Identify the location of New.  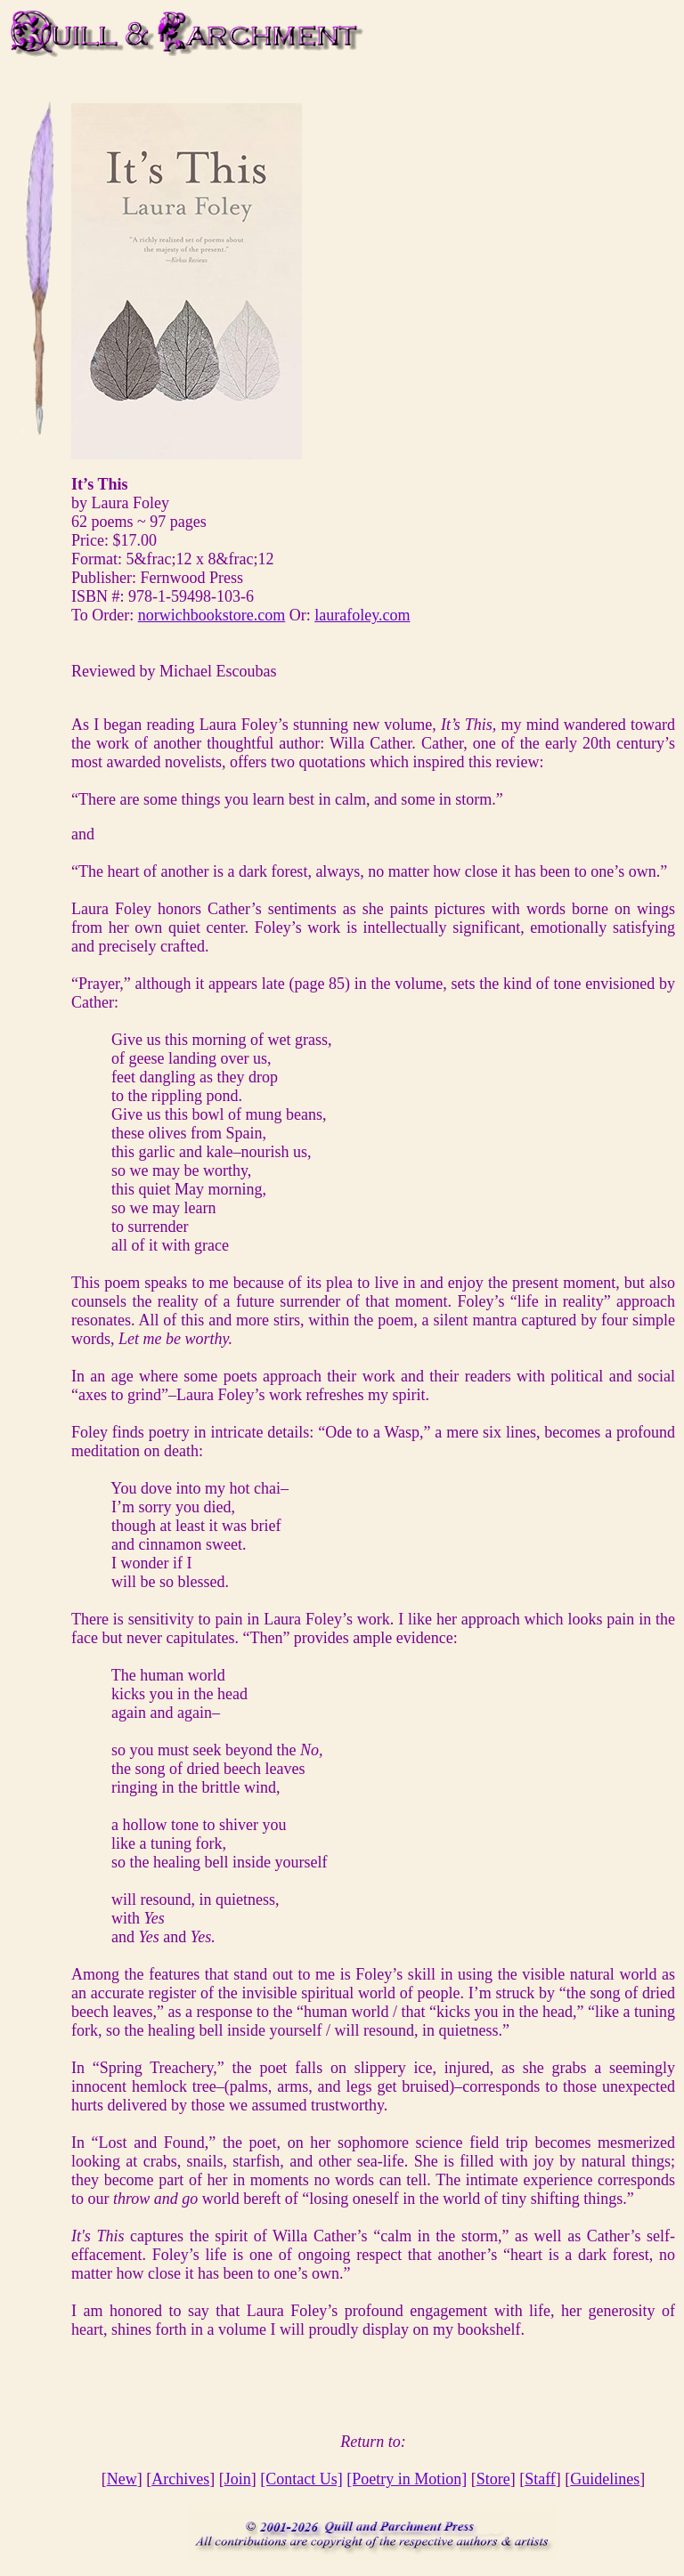
(122, 2479).